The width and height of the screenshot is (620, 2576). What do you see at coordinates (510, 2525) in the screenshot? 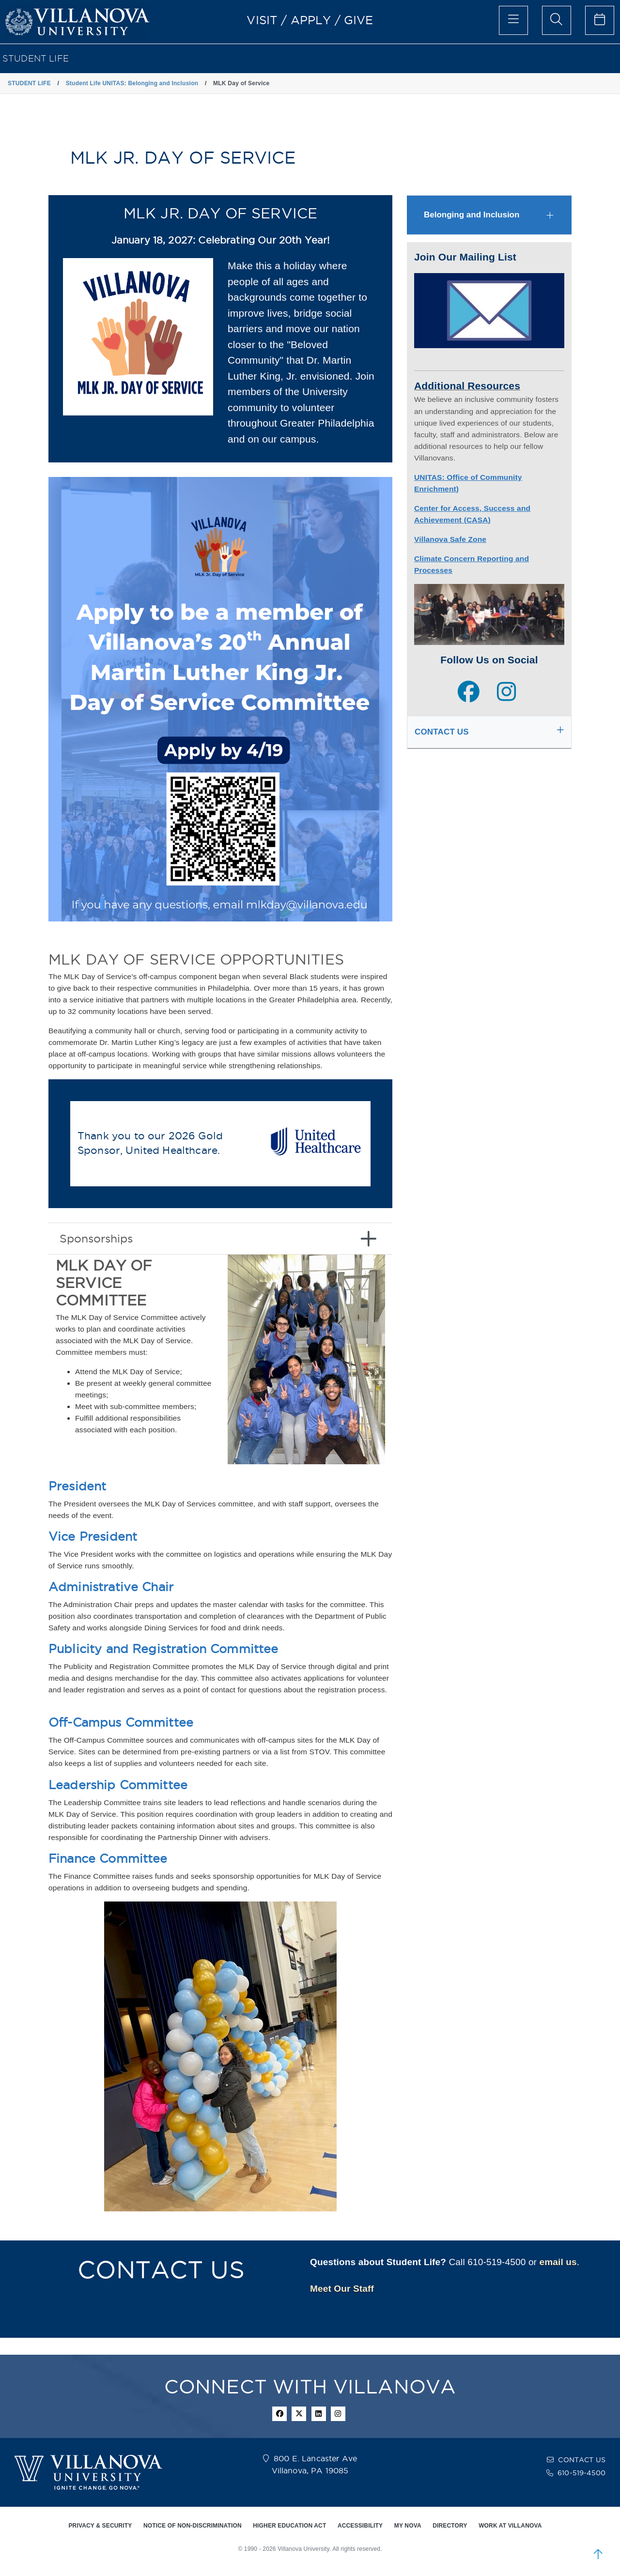
I see `WORK AT VILLANOVA` at bounding box center [510, 2525].